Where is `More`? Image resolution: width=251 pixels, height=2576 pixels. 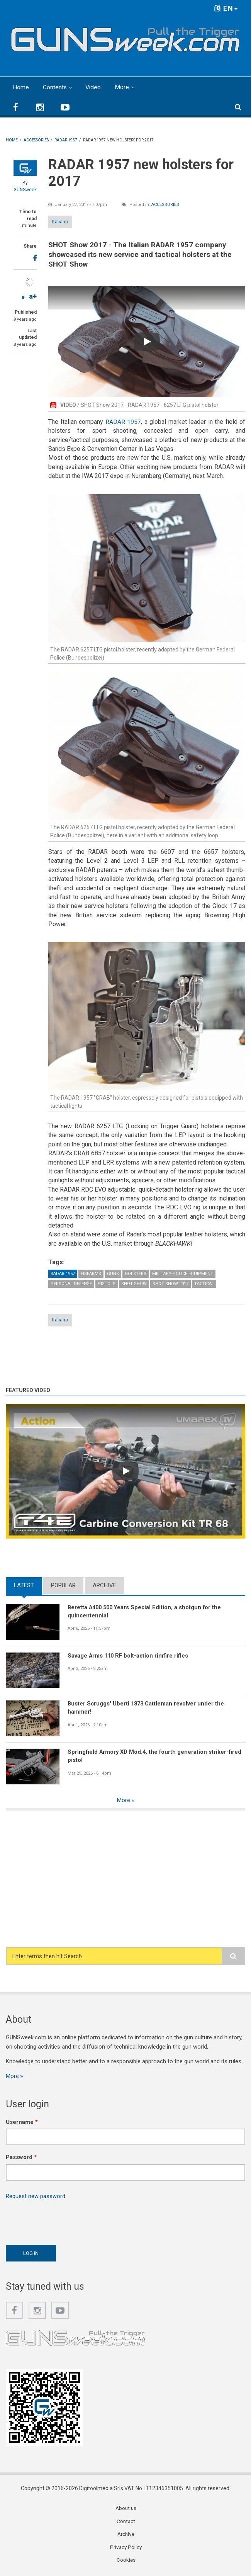
More is located at coordinates (122, 87).